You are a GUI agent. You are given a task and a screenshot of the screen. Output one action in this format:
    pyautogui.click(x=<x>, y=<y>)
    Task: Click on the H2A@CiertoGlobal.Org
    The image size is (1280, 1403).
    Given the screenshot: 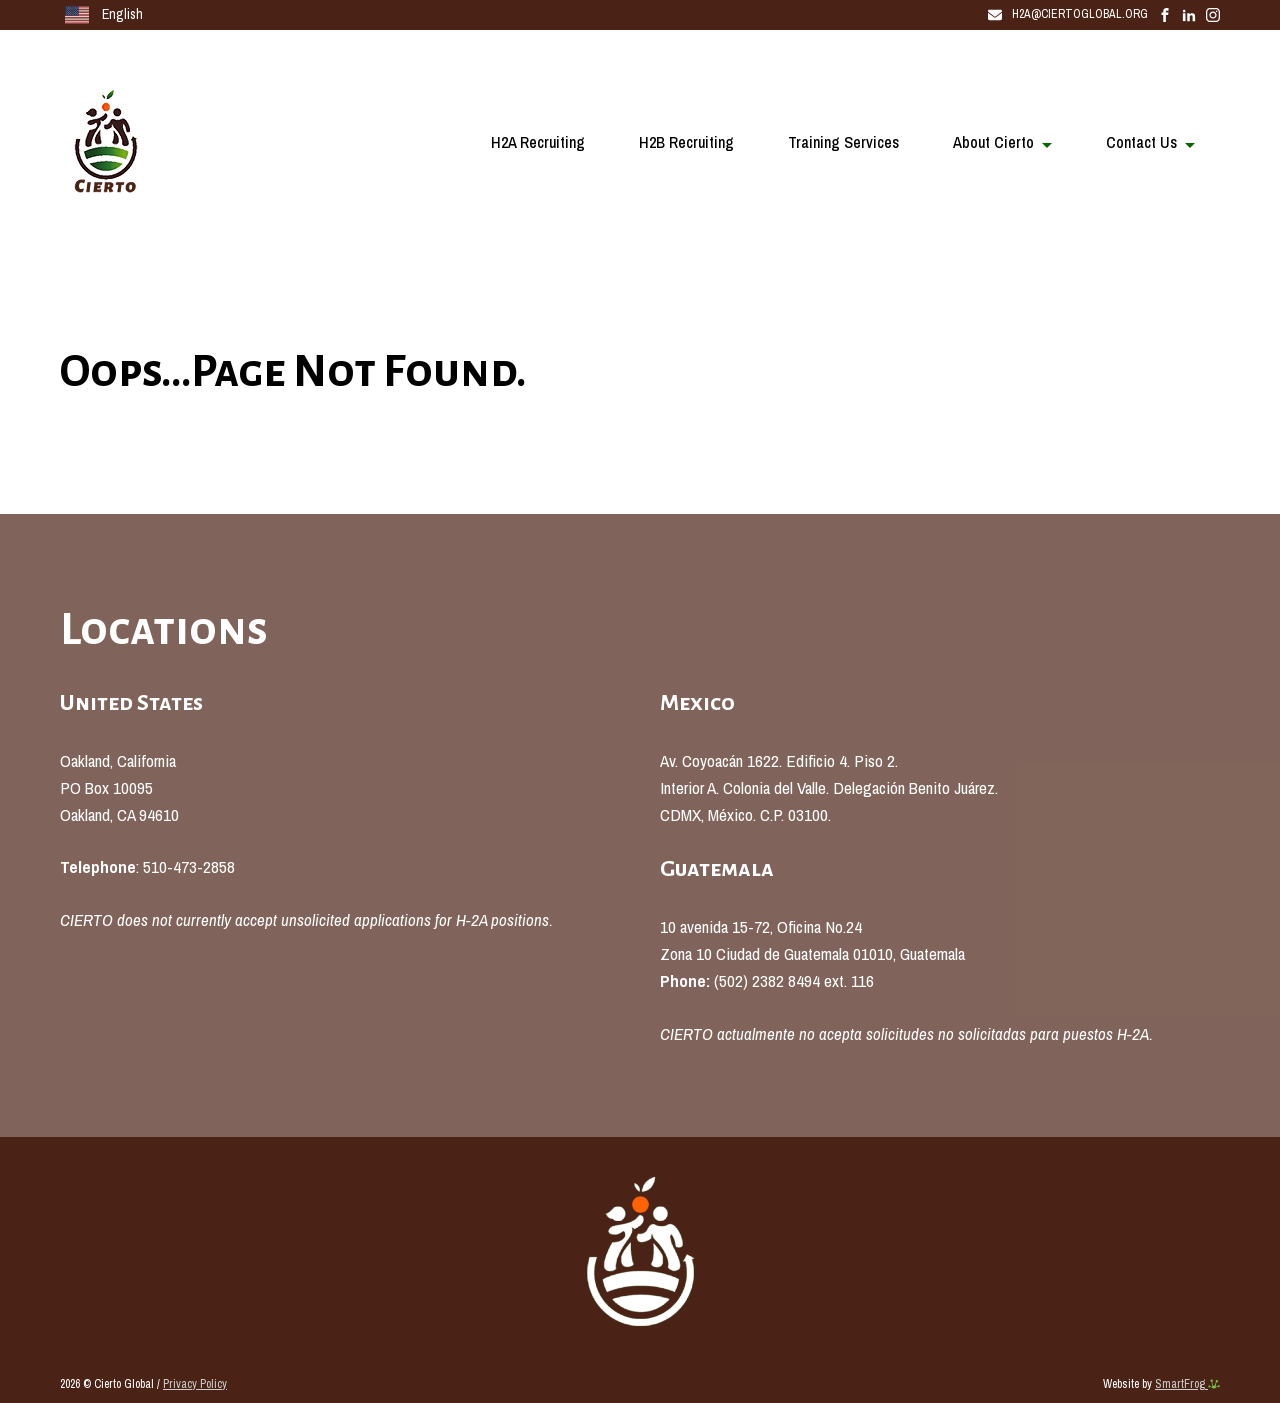 What is the action you would take?
    pyautogui.click(x=1068, y=14)
    